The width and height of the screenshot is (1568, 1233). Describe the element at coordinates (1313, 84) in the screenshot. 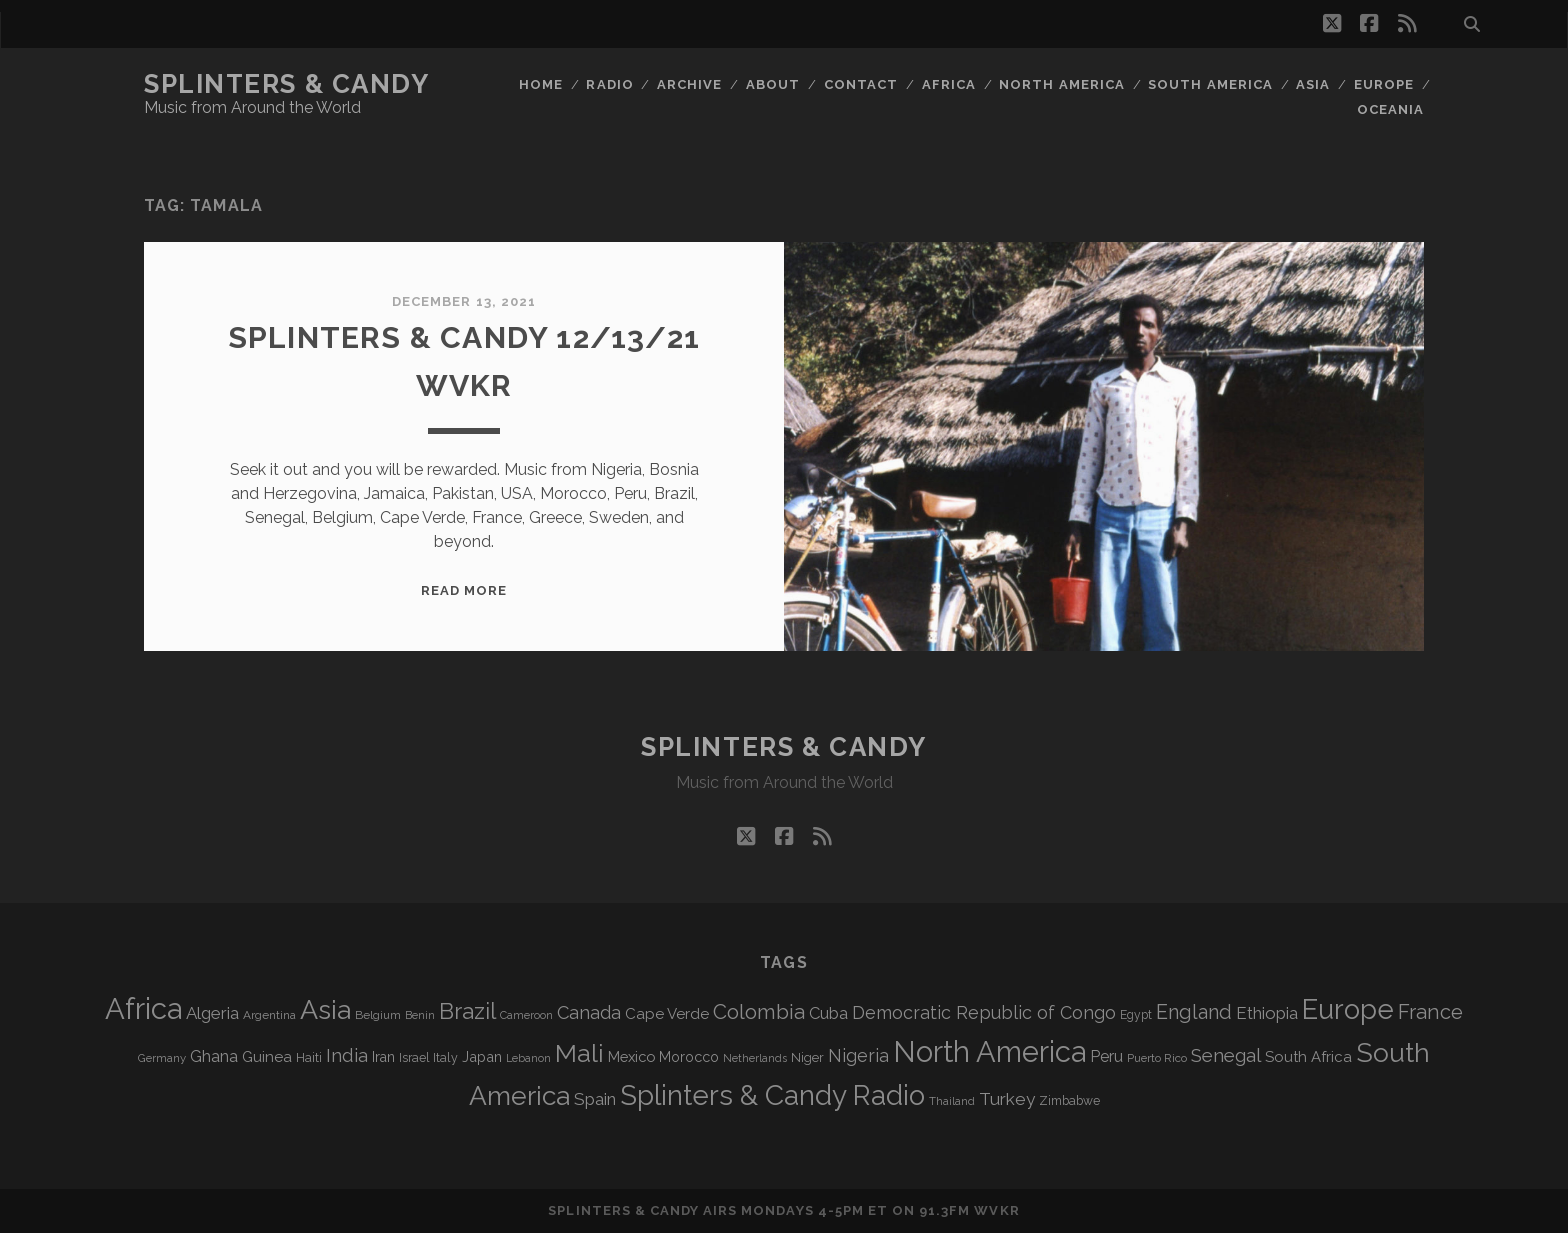

I see `Asia` at that location.